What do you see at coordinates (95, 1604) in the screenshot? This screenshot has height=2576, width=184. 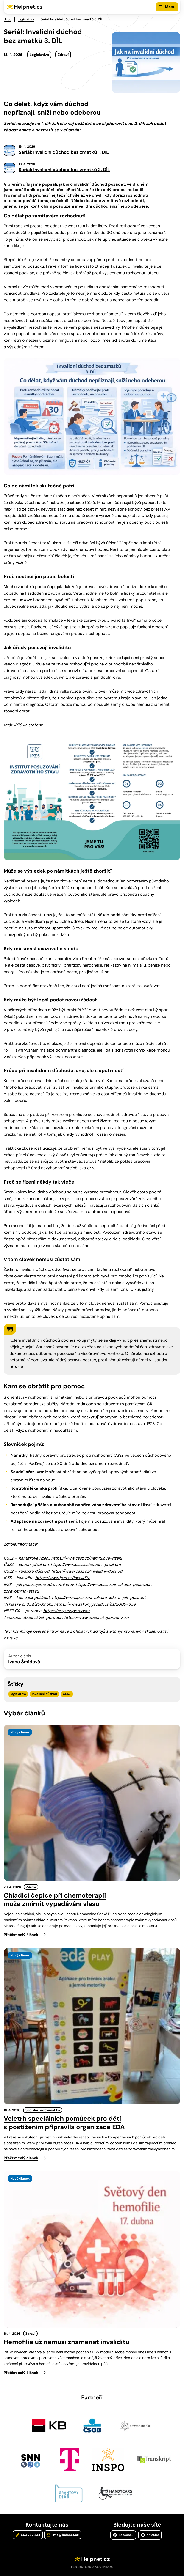 I see `https://www.zakonyprolidi.cz/cs/2009-359` at bounding box center [95, 1604].